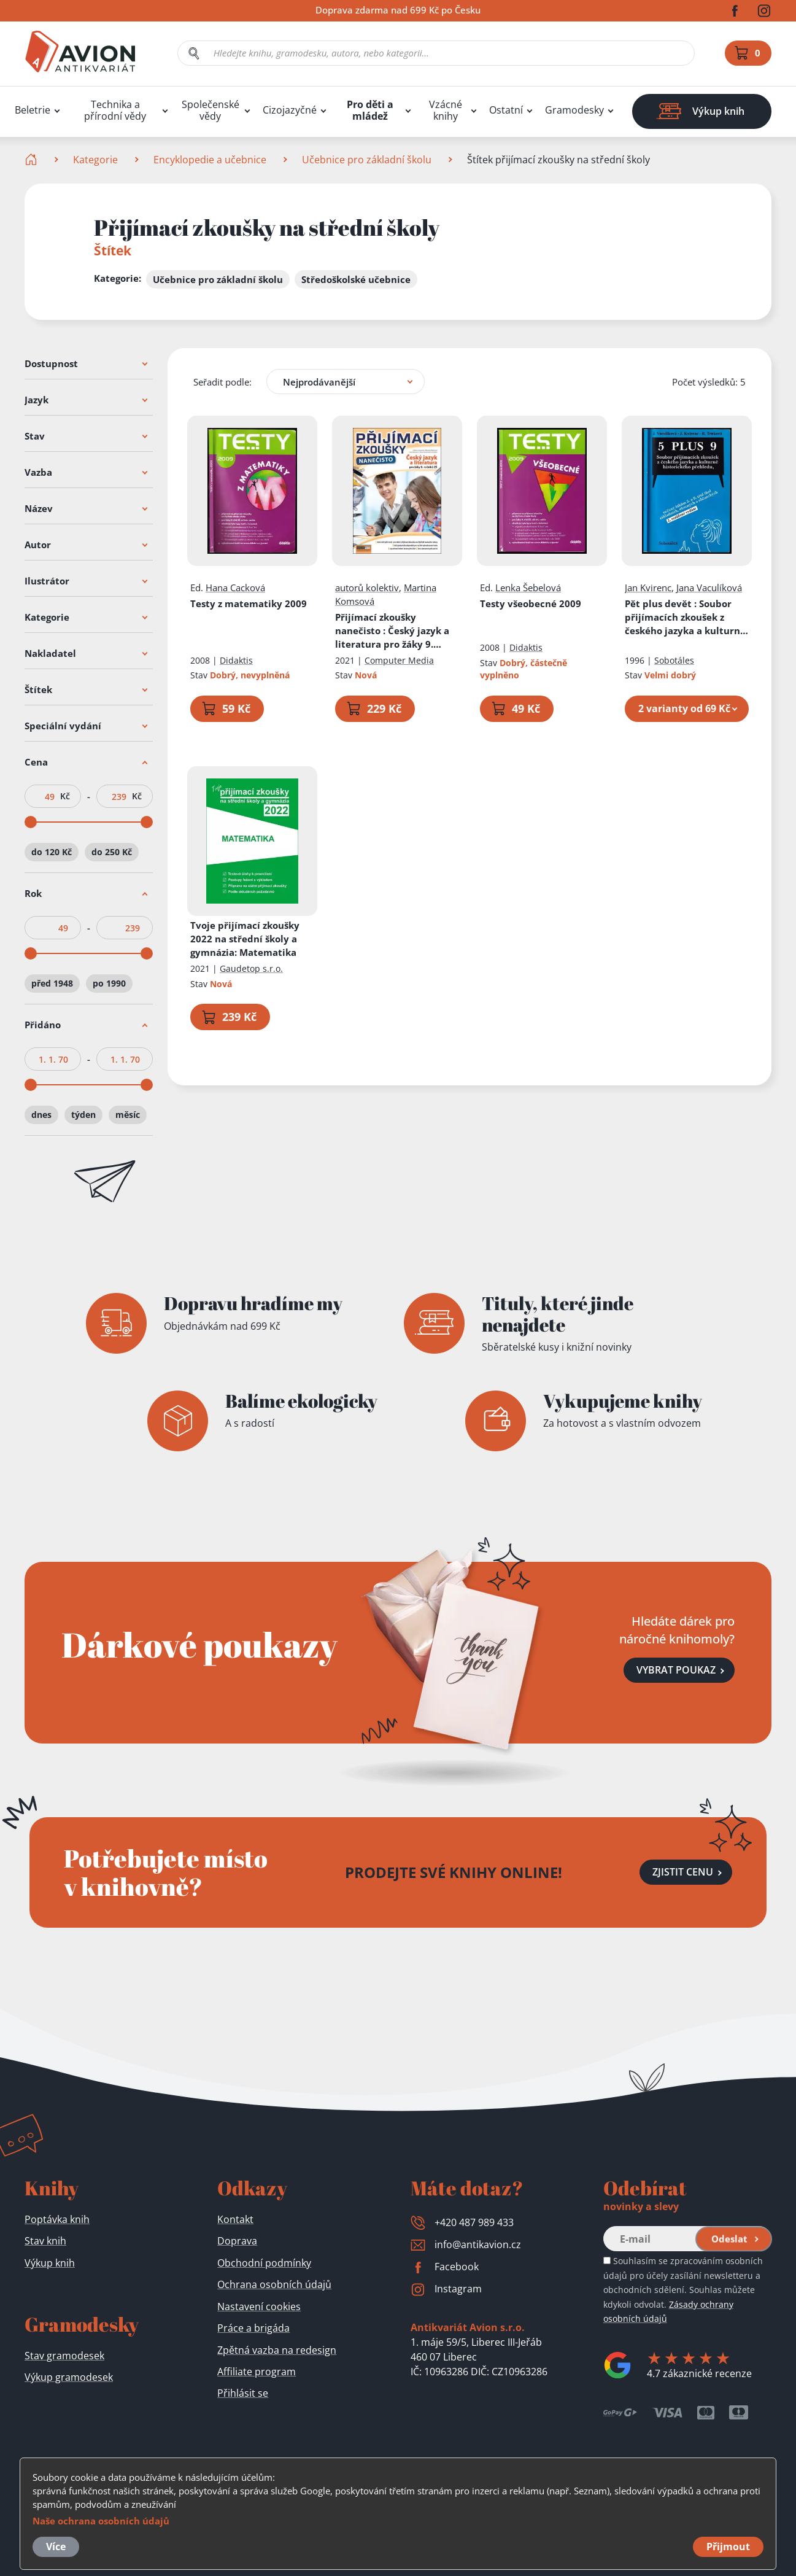 Image resolution: width=796 pixels, height=2576 pixels. Describe the element at coordinates (41, 1114) in the screenshot. I see `dnes` at that location.